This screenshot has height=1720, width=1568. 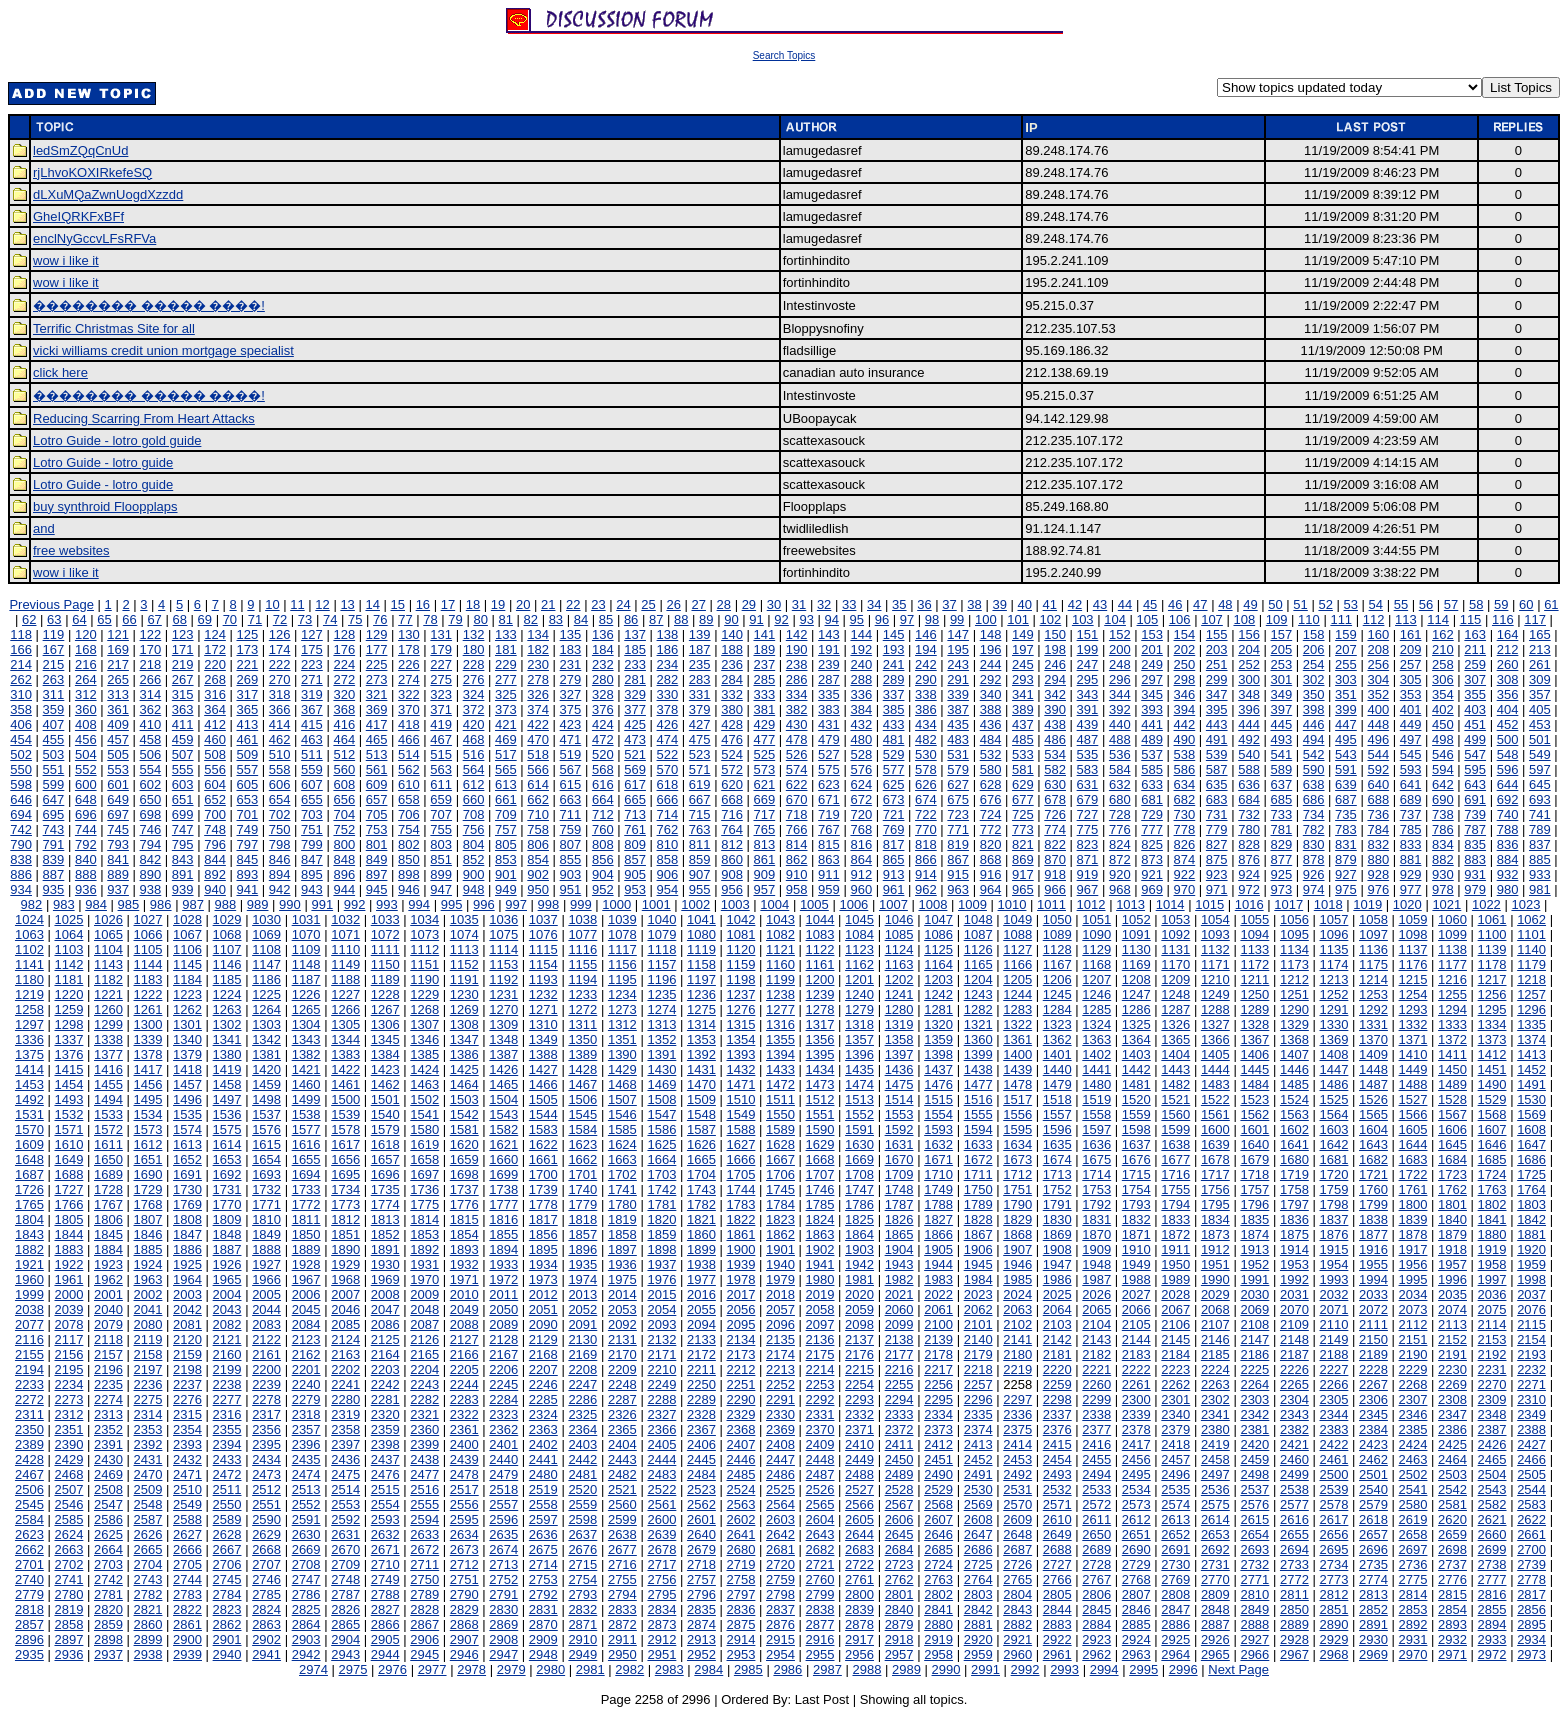 I want to click on 2509, so click(x=148, y=1489).